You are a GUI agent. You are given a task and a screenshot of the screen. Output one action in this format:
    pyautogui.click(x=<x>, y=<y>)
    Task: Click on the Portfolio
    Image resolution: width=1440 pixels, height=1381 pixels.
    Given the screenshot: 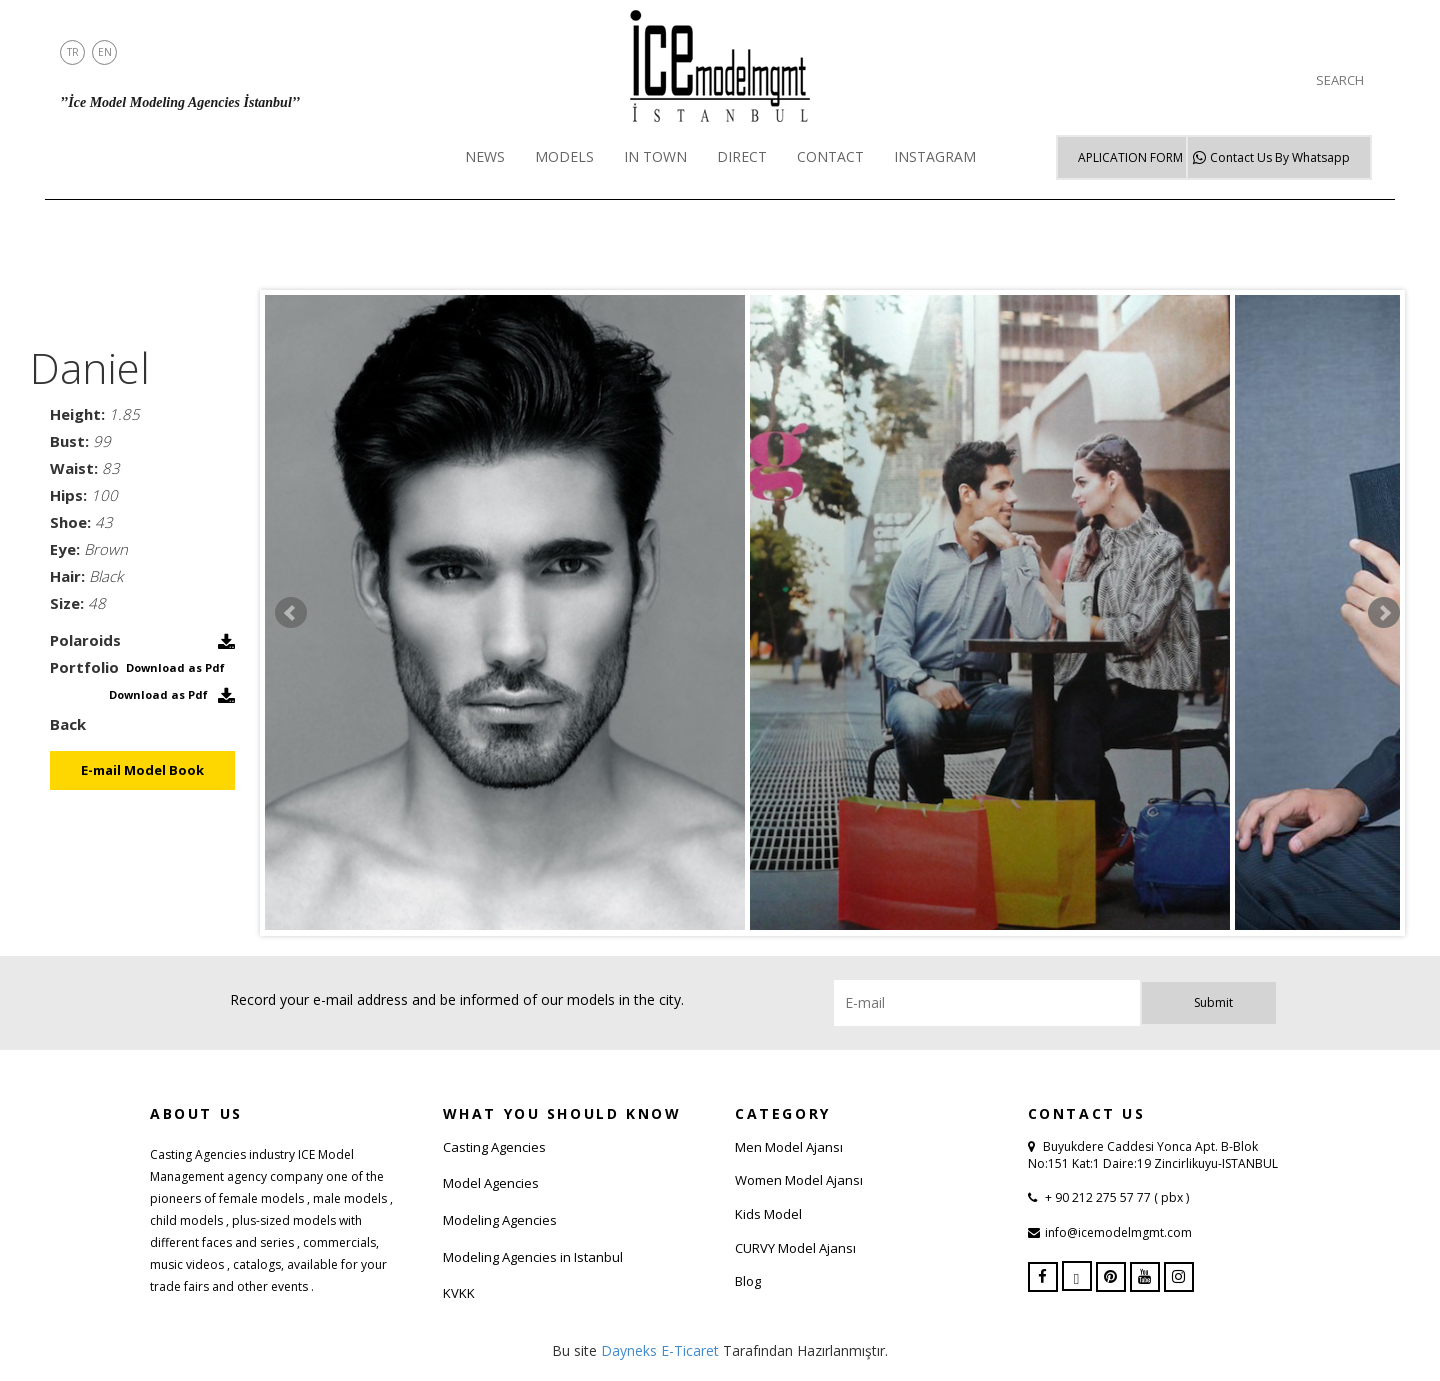 What is the action you would take?
    pyautogui.click(x=84, y=667)
    